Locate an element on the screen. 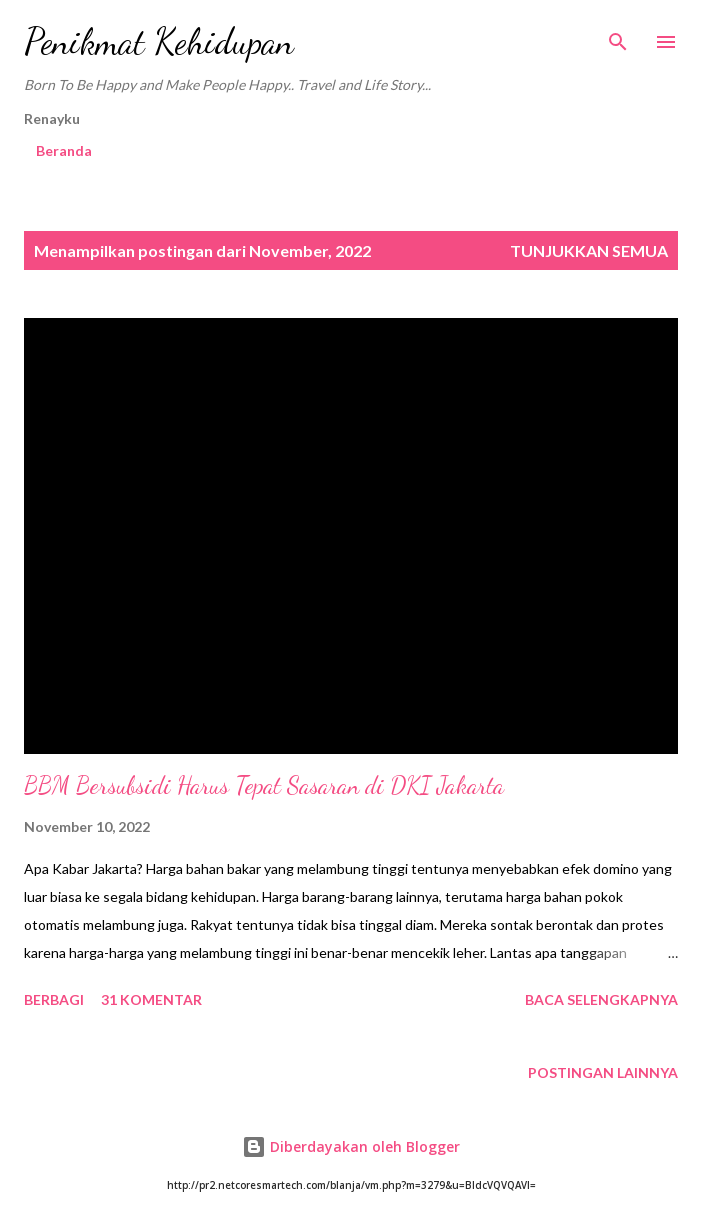  Baca selengkapnya is located at coordinates (601, 999).